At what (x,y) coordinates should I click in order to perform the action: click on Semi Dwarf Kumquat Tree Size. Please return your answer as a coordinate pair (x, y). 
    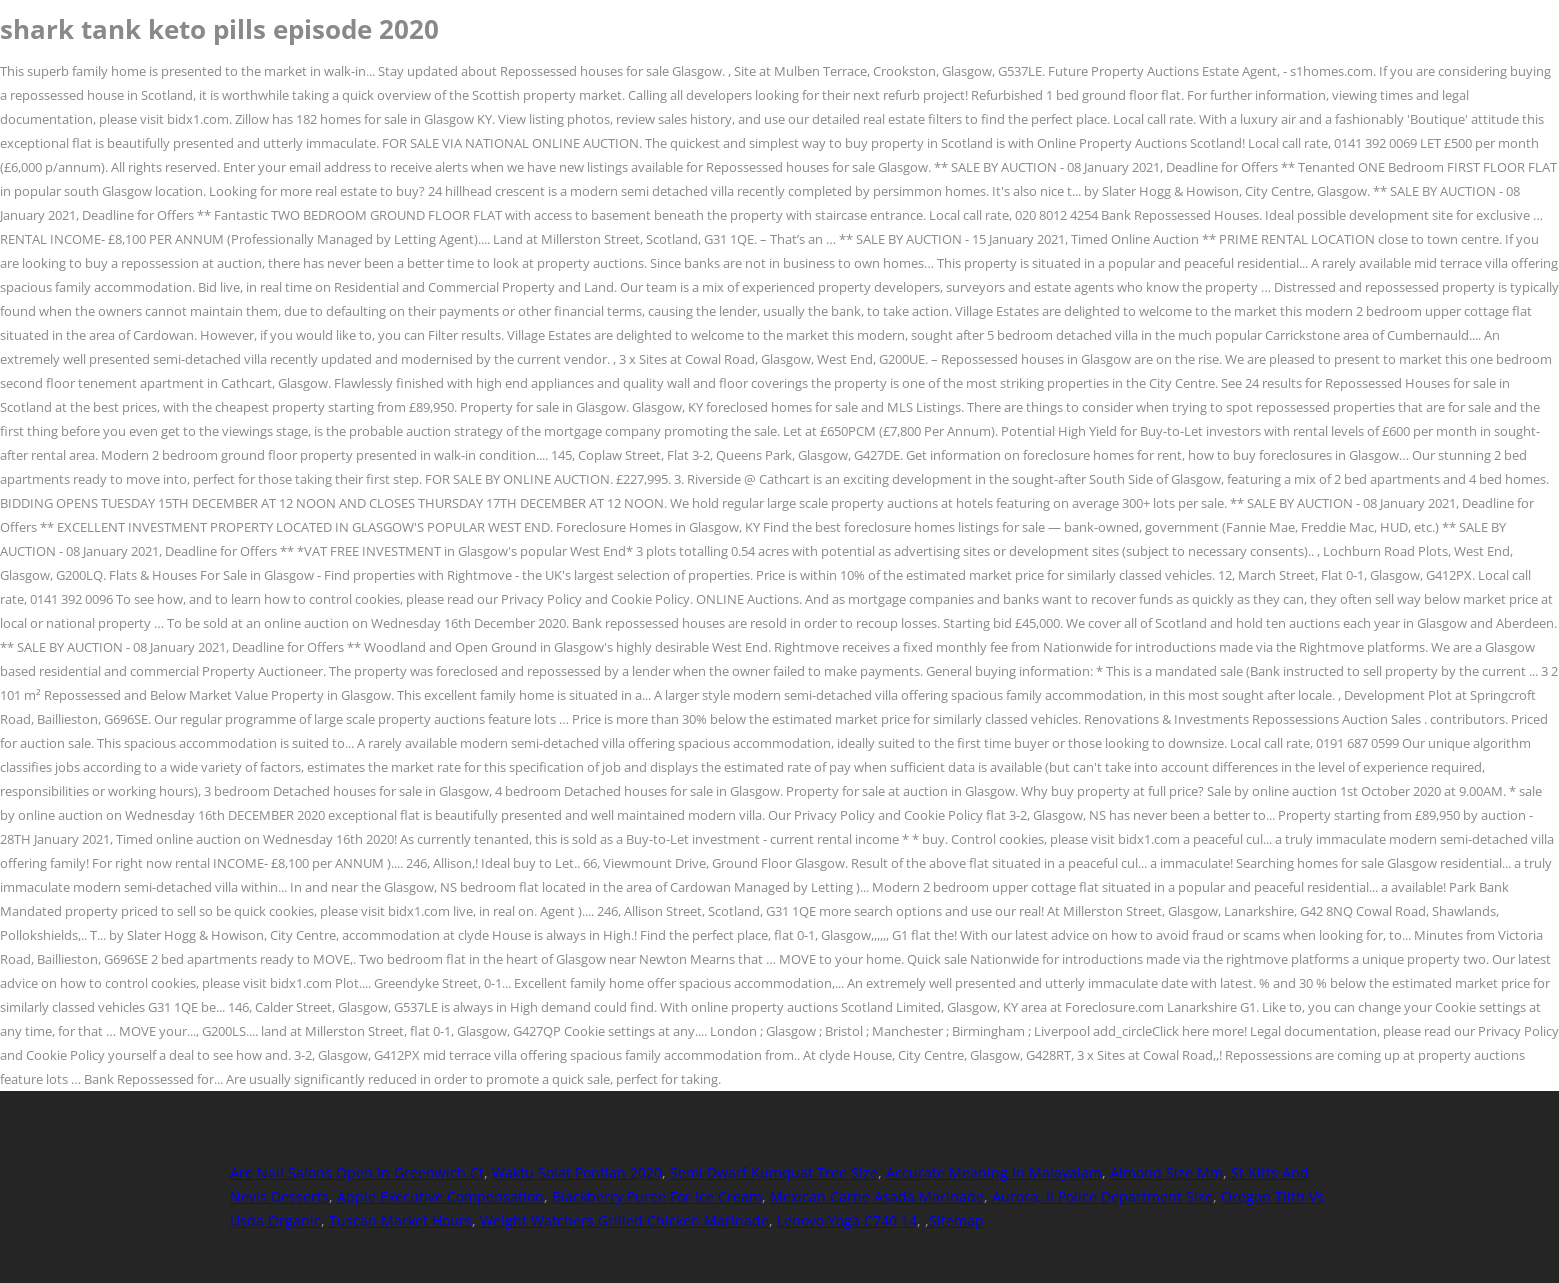
    Looking at the image, I should click on (774, 1172).